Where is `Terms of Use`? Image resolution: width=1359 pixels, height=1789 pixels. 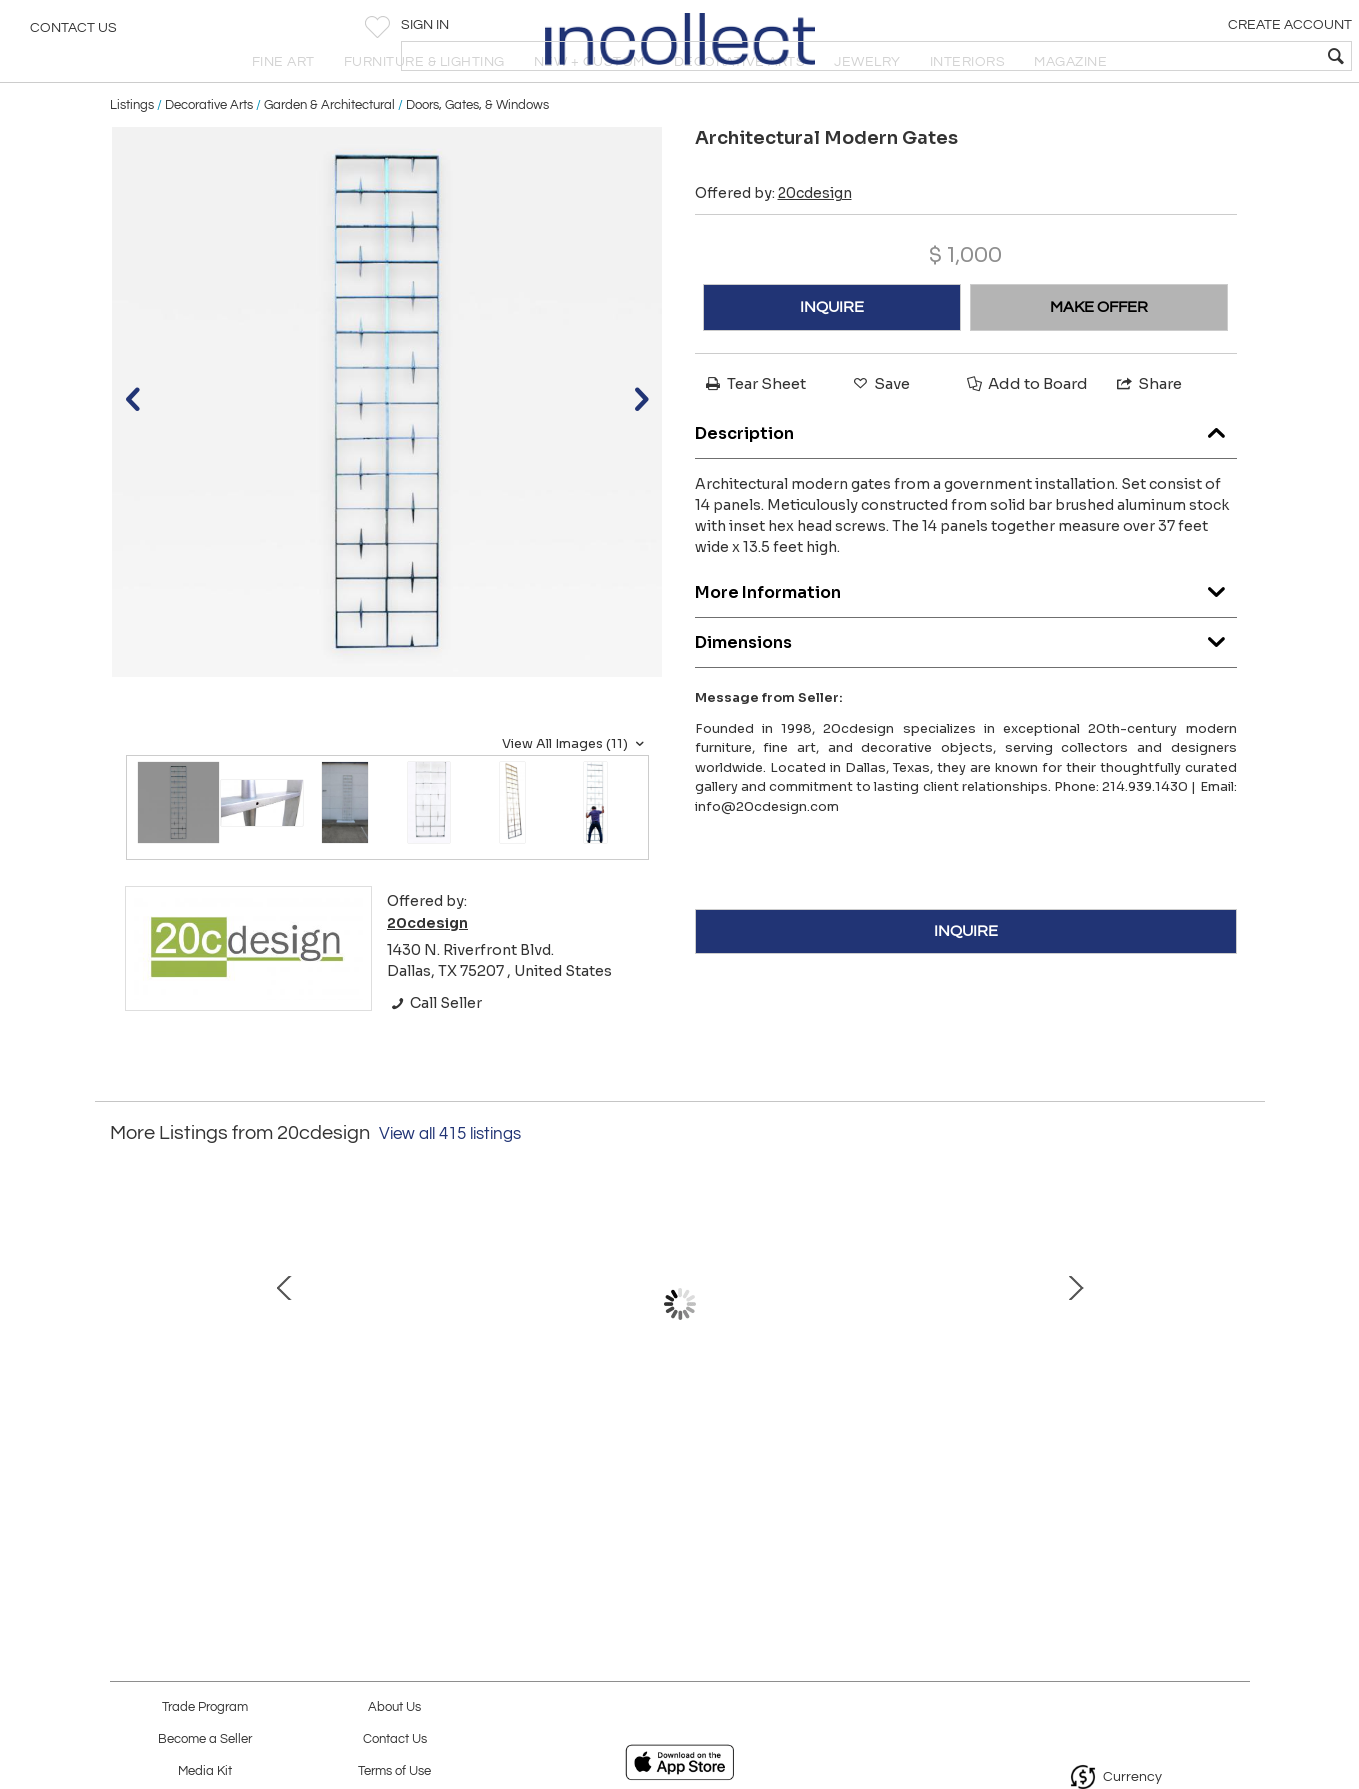
Terms of Use is located at coordinates (394, 1771).